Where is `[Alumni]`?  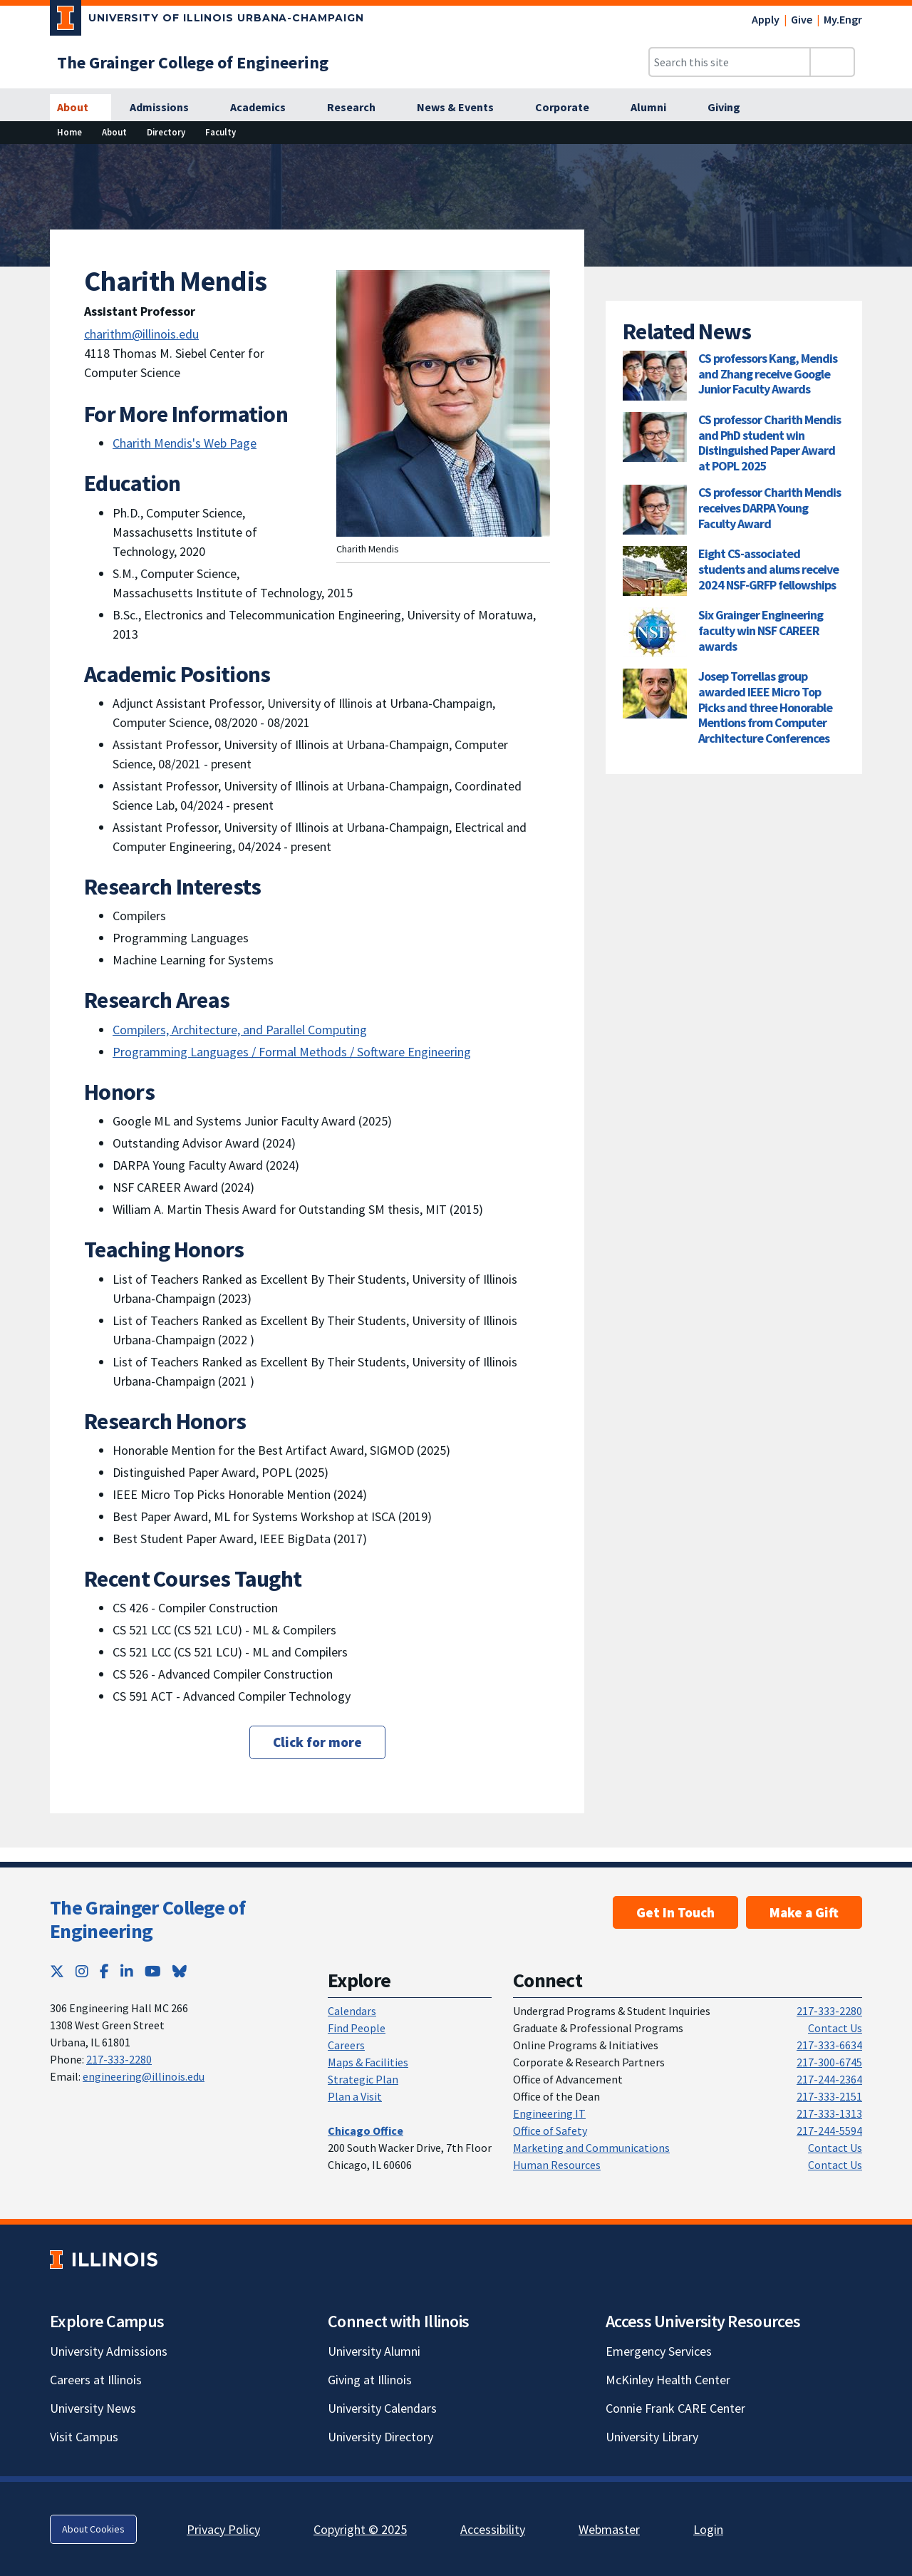 [Alumni] is located at coordinates (656, 107).